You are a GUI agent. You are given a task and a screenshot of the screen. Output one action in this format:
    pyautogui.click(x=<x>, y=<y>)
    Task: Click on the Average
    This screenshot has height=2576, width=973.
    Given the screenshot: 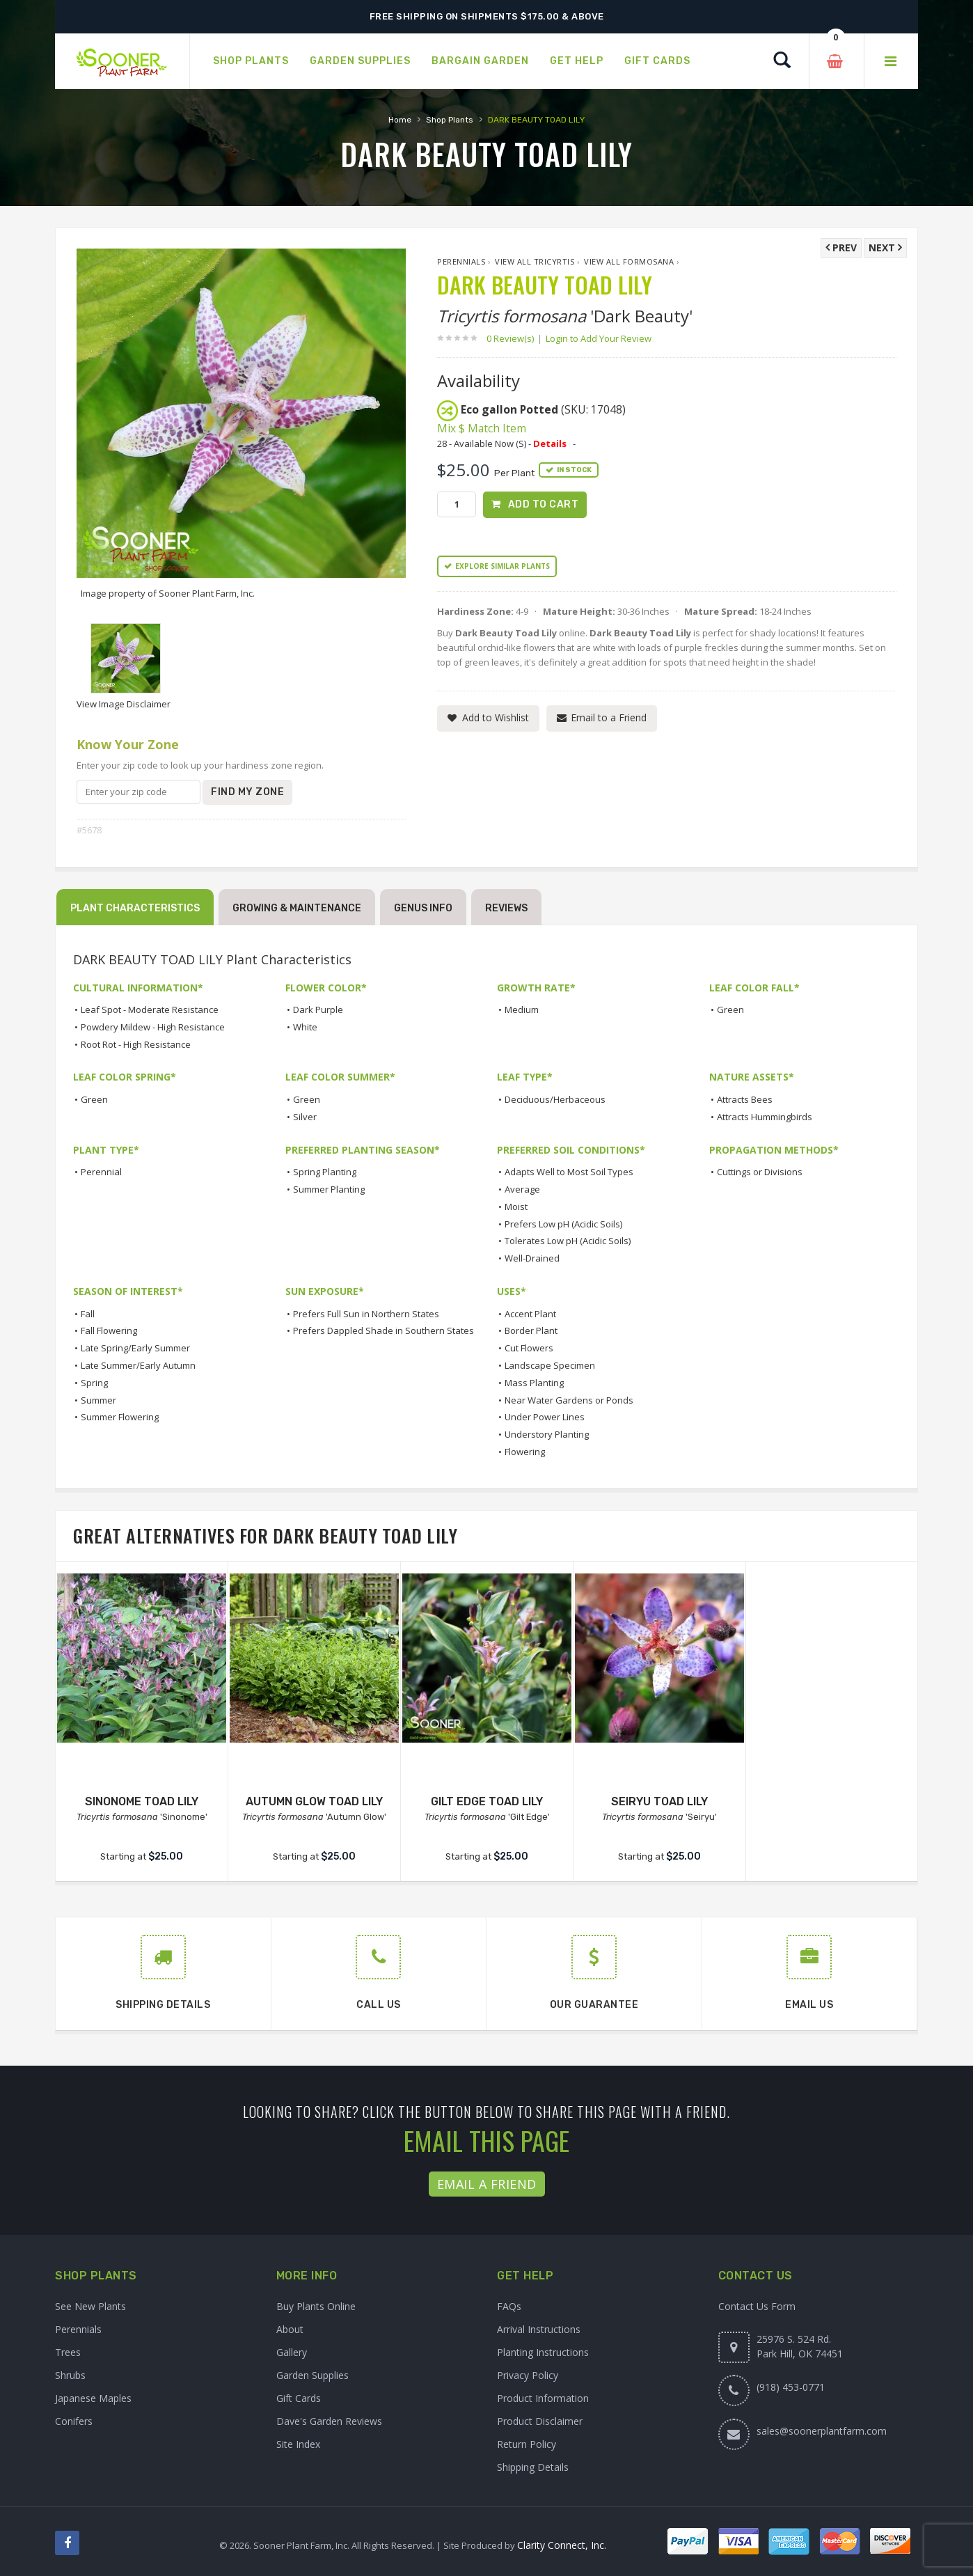 What is the action you would take?
    pyautogui.click(x=522, y=1189)
    